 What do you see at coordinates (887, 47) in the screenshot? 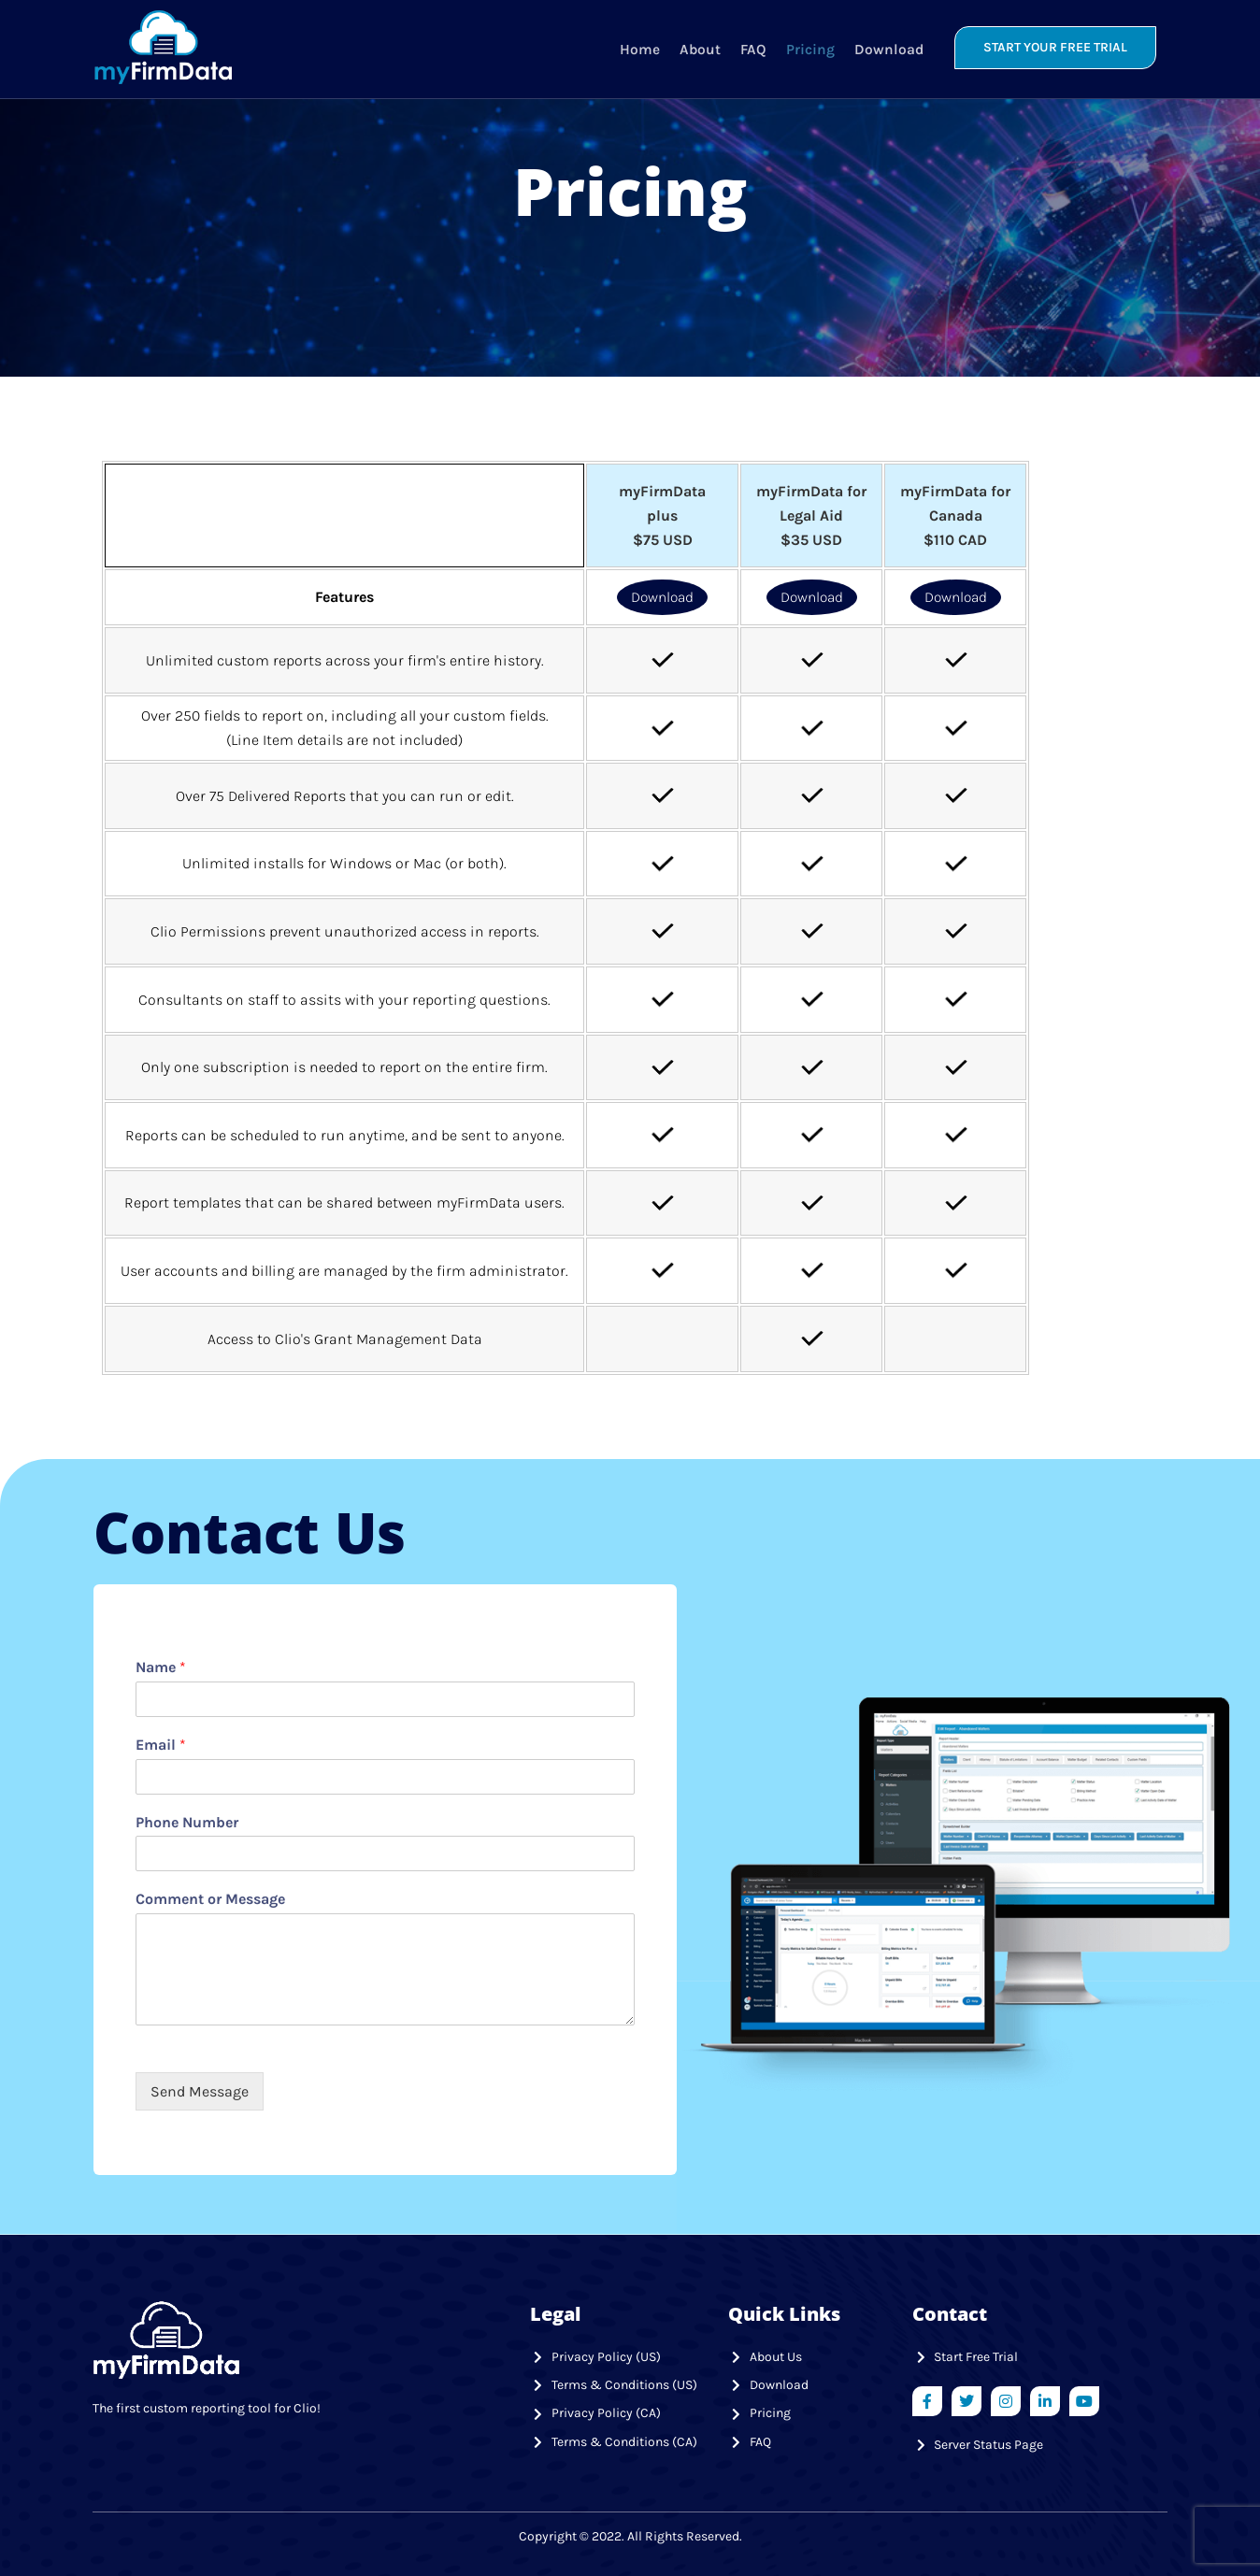
I see `Download` at bounding box center [887, 47].